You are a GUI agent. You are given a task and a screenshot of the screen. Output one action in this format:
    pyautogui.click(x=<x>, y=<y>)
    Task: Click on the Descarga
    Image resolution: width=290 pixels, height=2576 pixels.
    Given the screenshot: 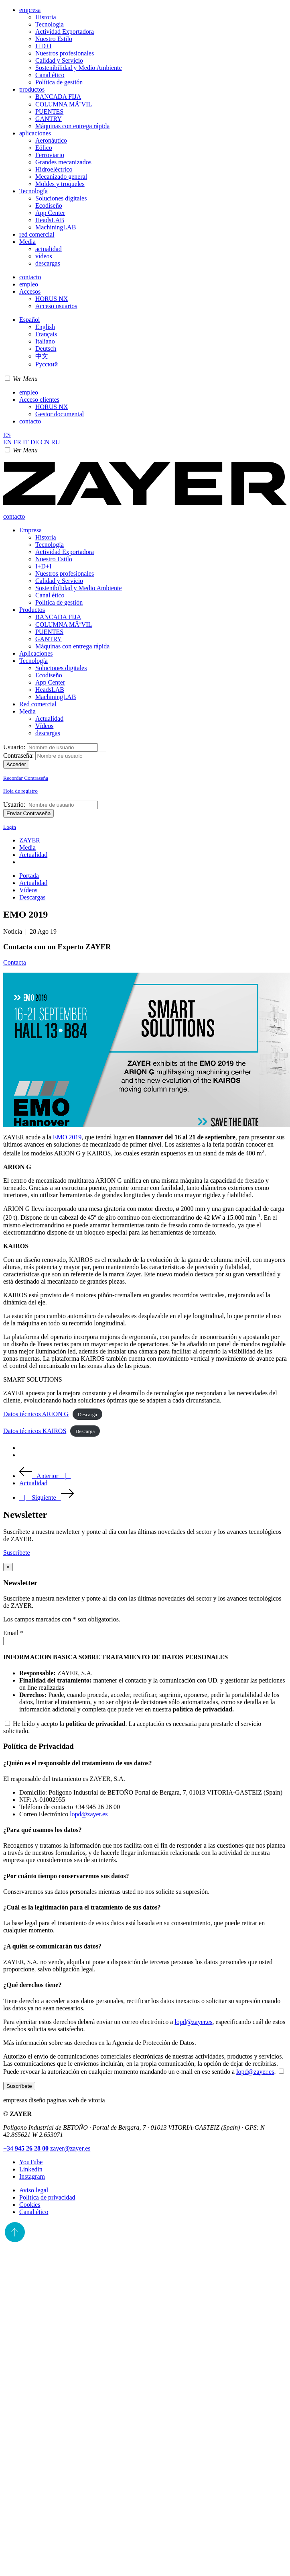 What is the action you would take?
    pyautogui.click(x=87, y=1414)
    